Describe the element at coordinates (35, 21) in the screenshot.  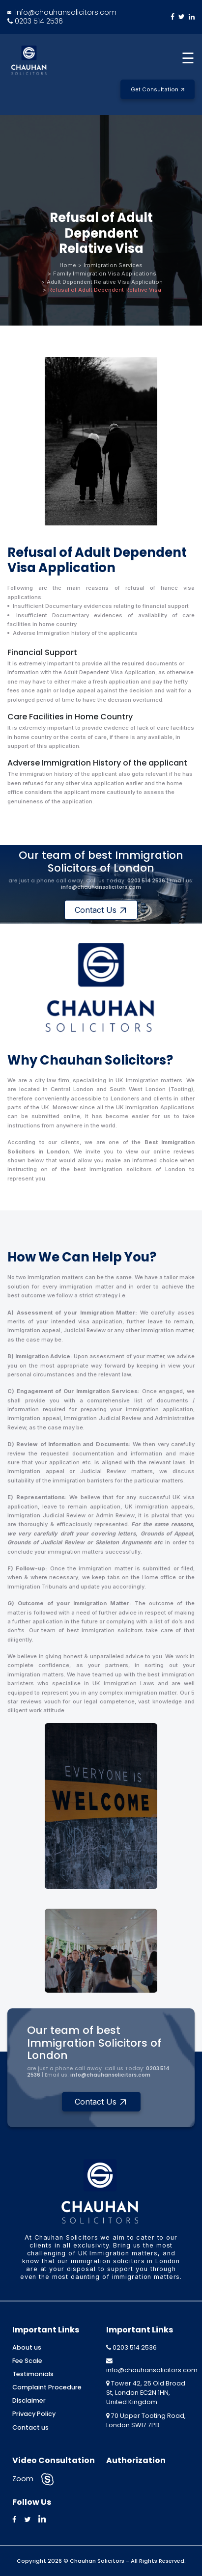
I see `0203 514 2536` at that location.